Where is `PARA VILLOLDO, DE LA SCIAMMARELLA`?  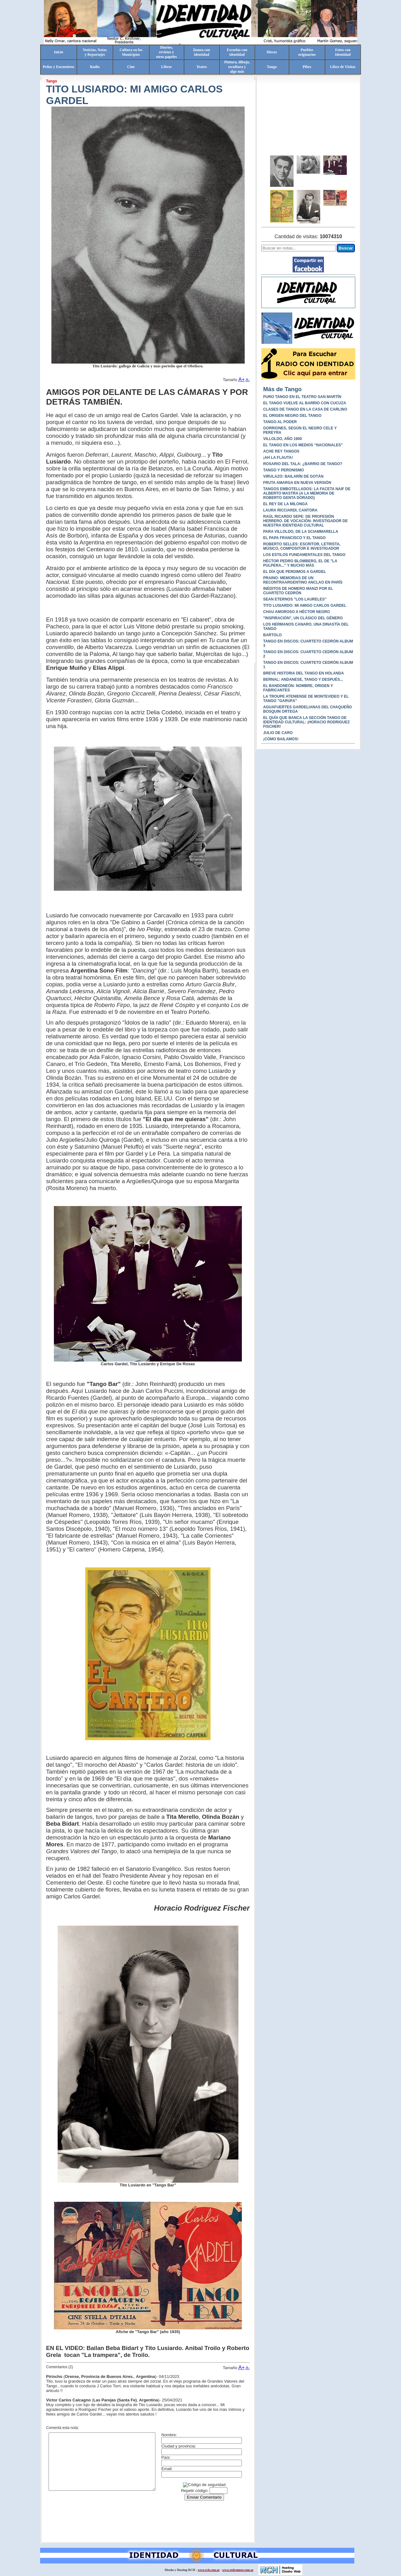
PARA VILLOLDO, DE LA SCIAMMARELLA is located at coordinates (300, 531).